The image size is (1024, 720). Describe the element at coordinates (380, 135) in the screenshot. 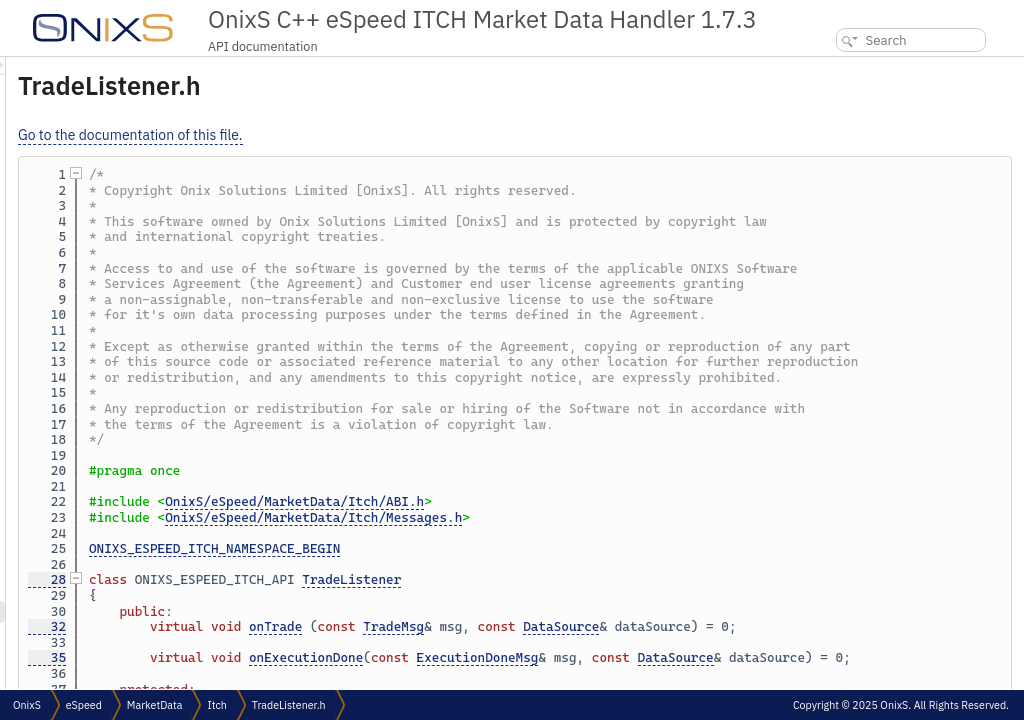

I see `Go to the documentation of this file.` at that location.